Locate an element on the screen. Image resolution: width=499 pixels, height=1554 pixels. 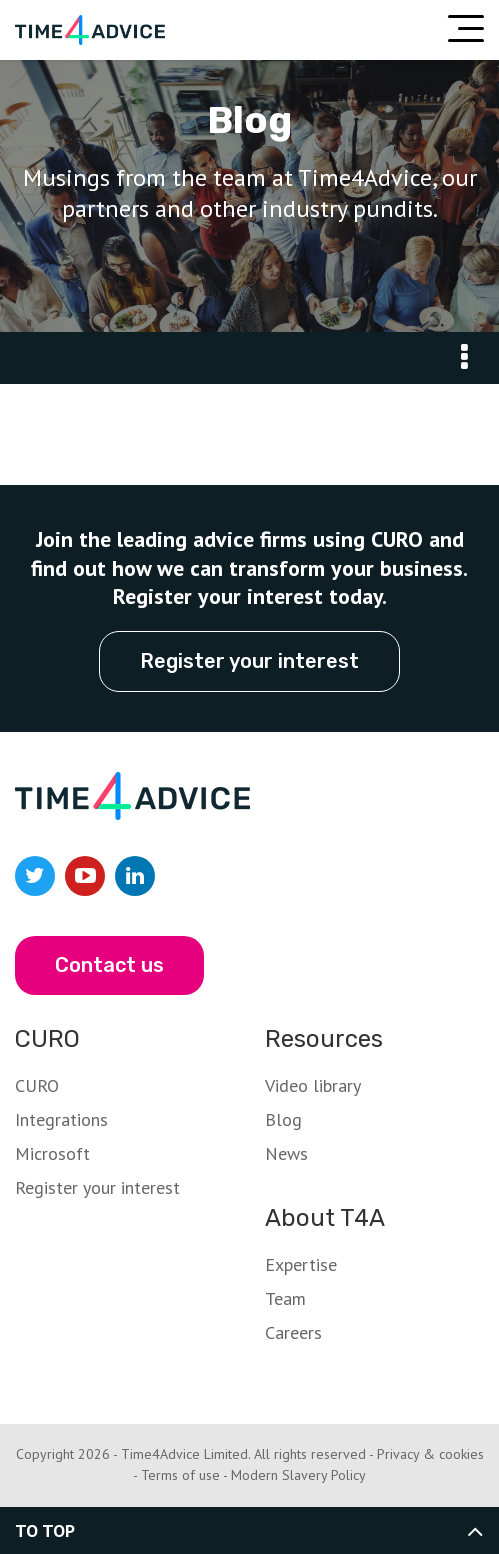
CURO is located at coordinates (37, 1085).